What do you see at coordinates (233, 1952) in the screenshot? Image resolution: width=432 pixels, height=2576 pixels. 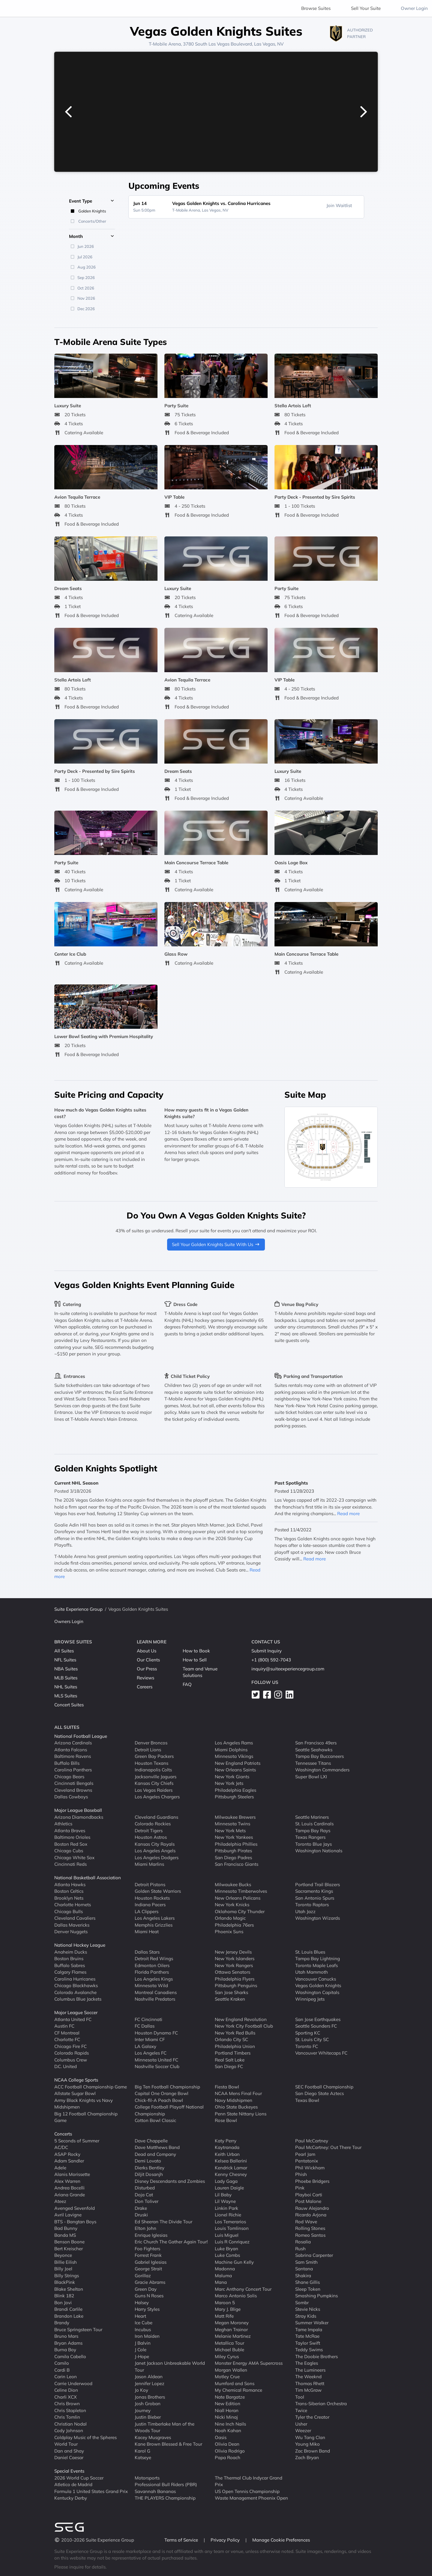 I see `New Jersey Devils` at bounding box center [233, 1952].